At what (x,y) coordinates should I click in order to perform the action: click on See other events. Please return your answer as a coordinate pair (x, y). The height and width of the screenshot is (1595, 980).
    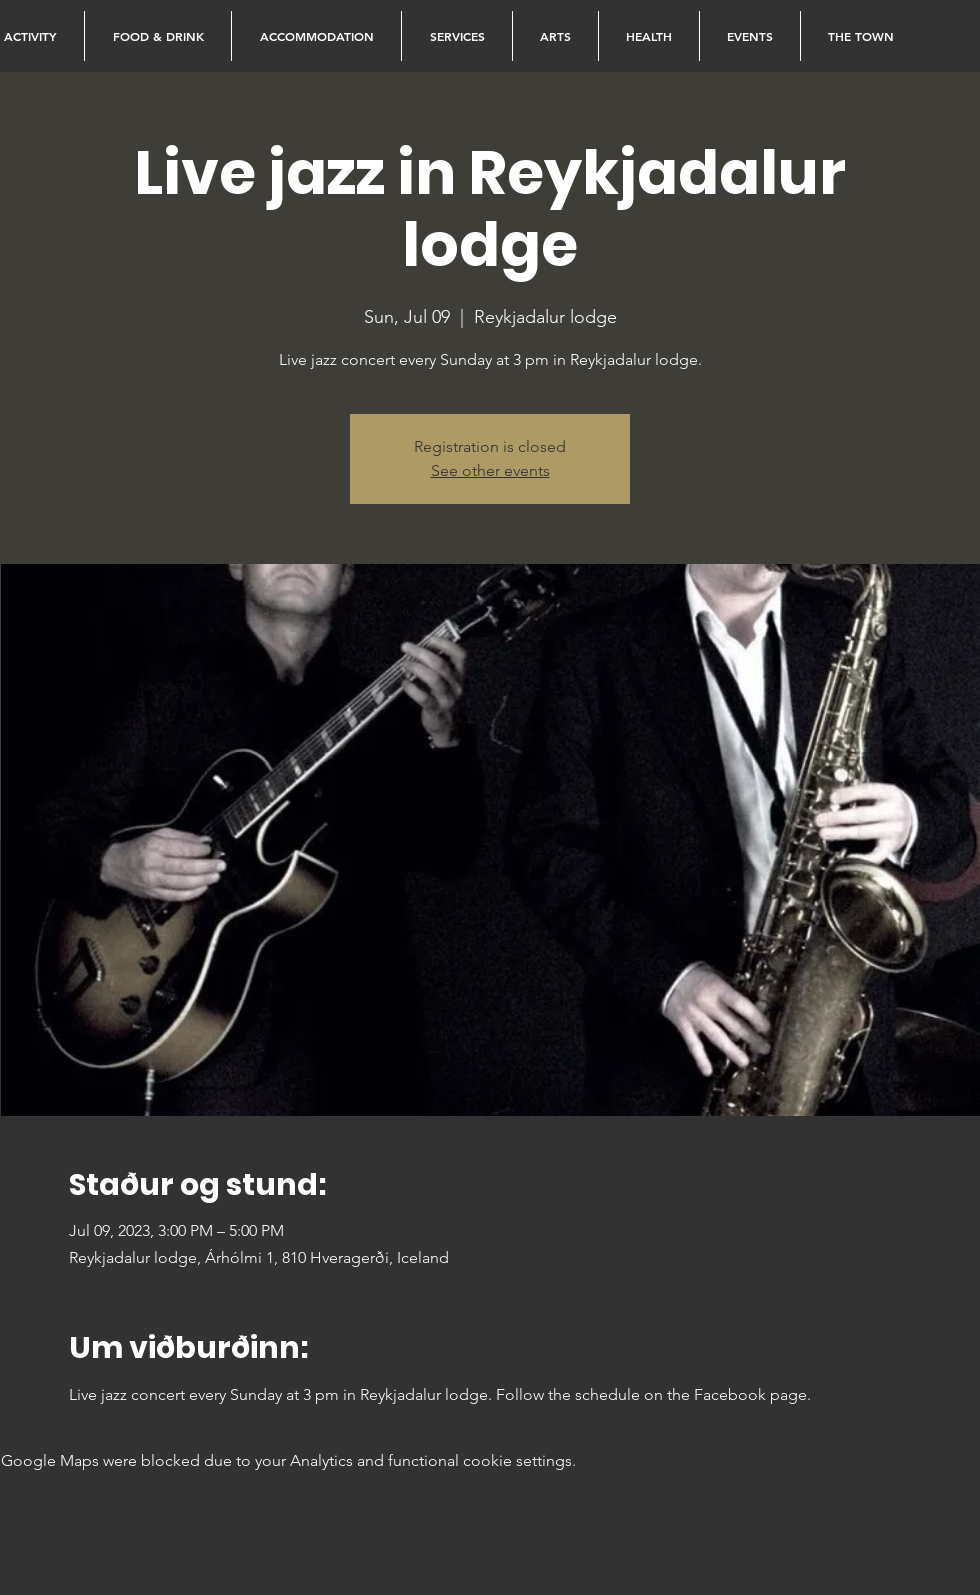
    Looking at the image, I should click on (490, 470).